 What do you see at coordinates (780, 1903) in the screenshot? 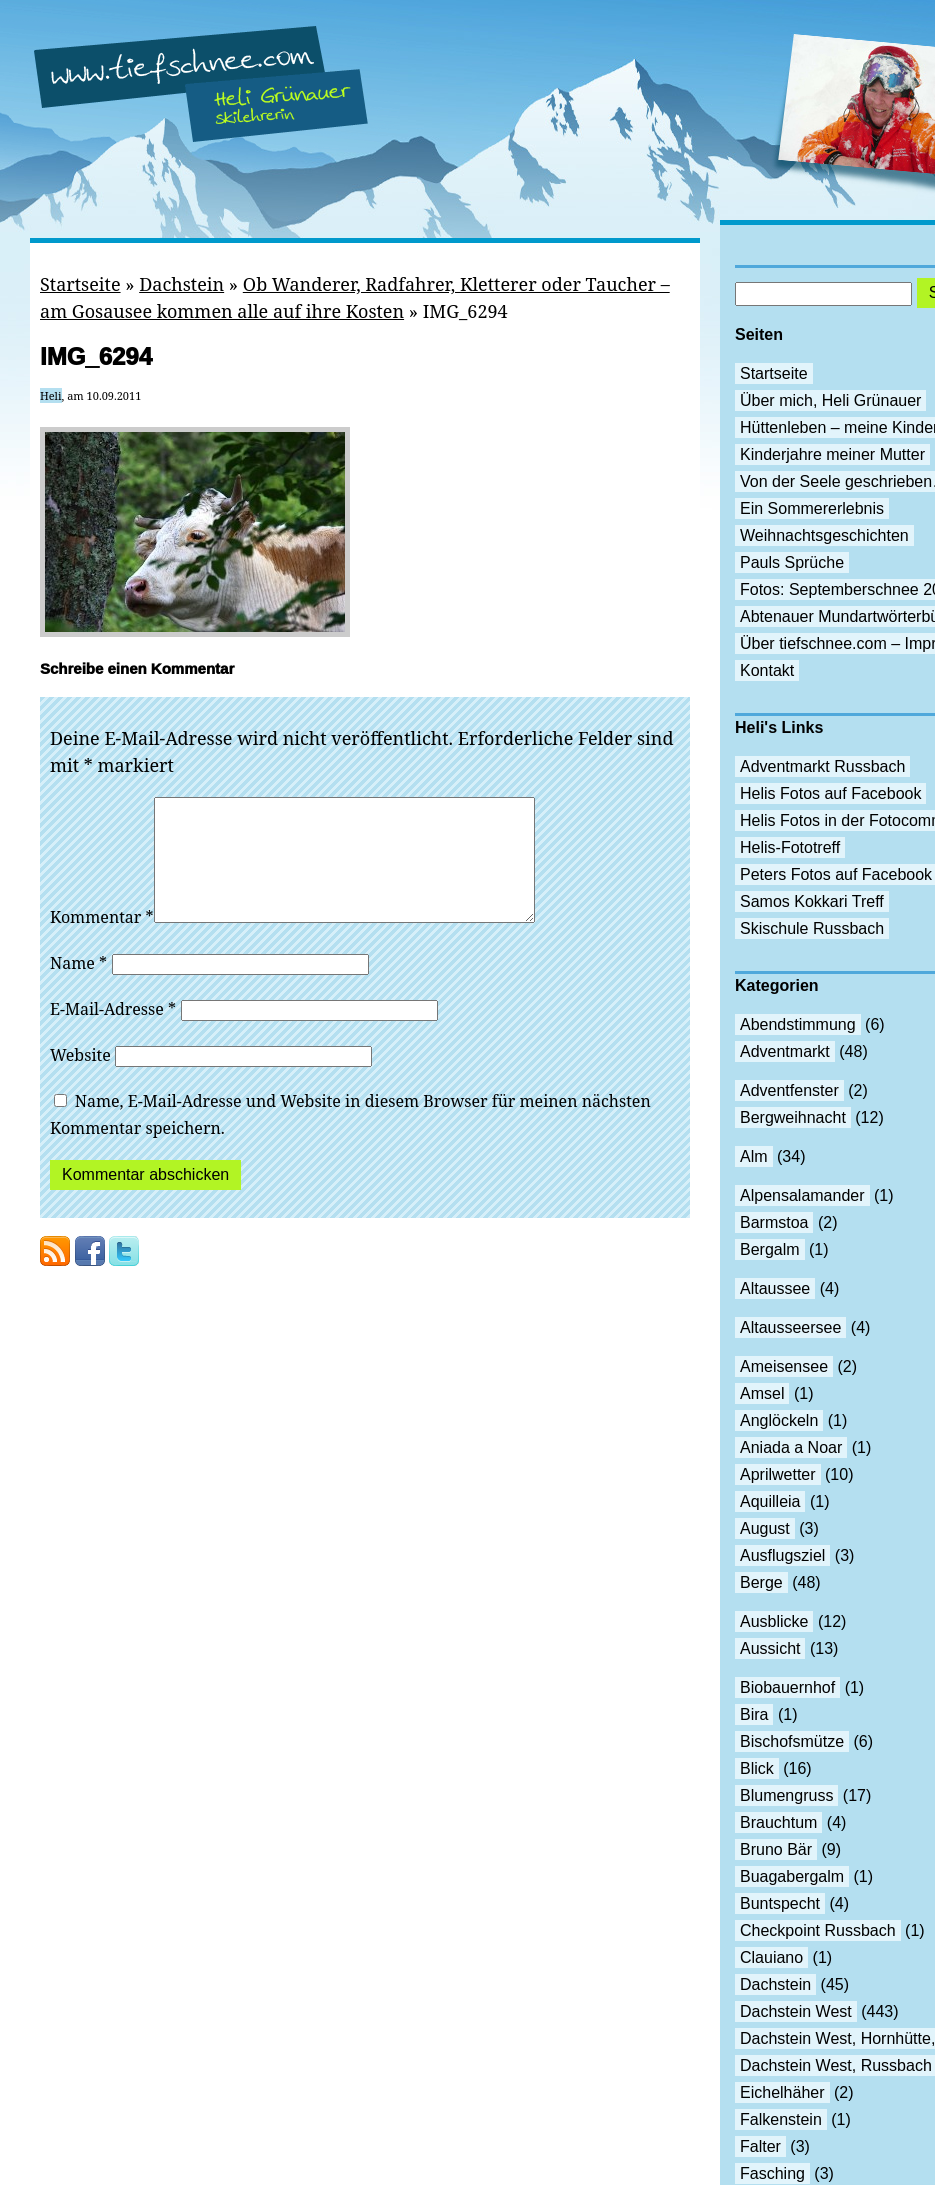
I see `Buntspecht` at bounding box center [780, 1903].